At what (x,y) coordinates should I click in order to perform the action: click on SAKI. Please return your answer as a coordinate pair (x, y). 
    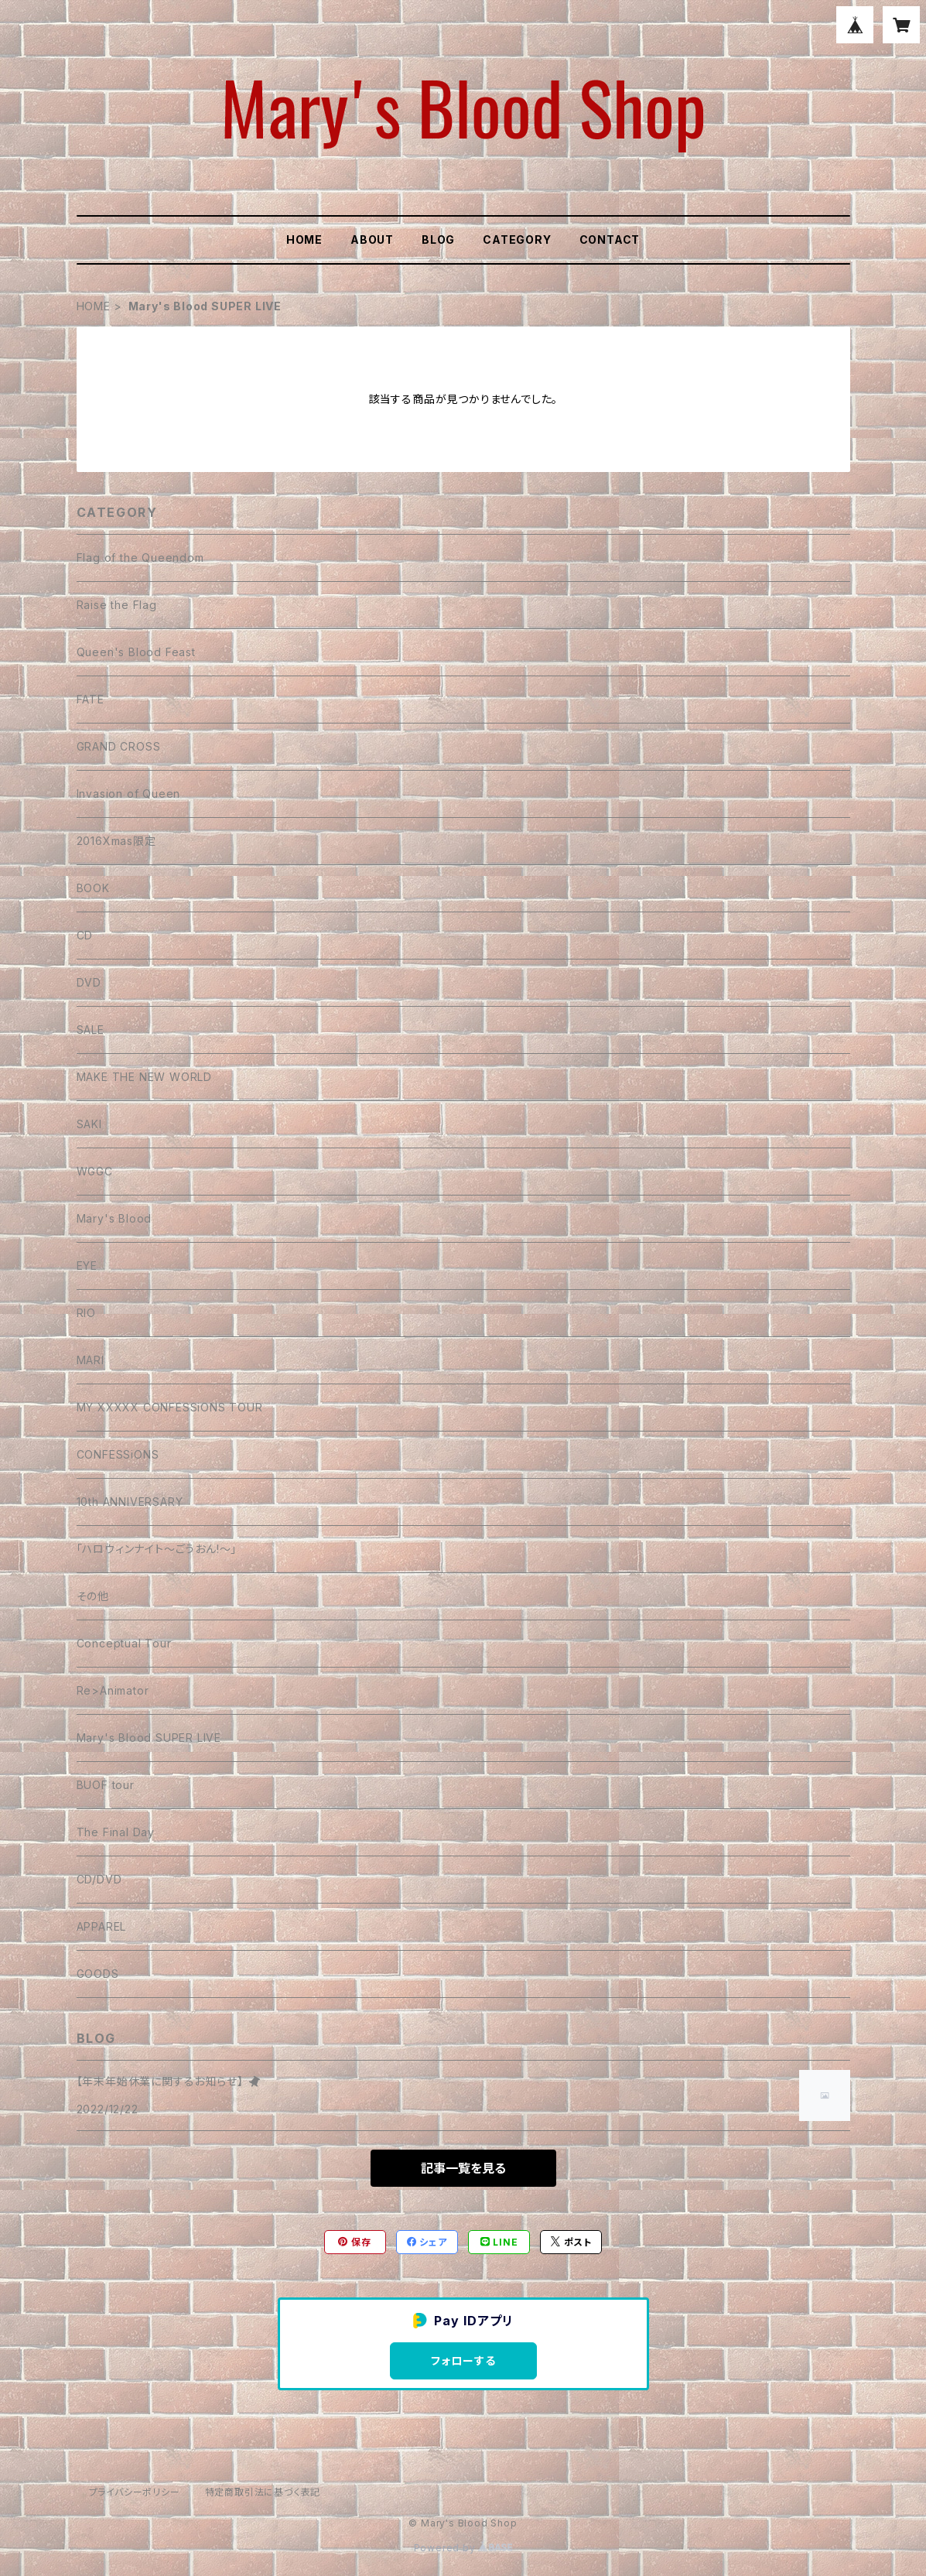
    Looking at the image, I should click on (89, 1124).